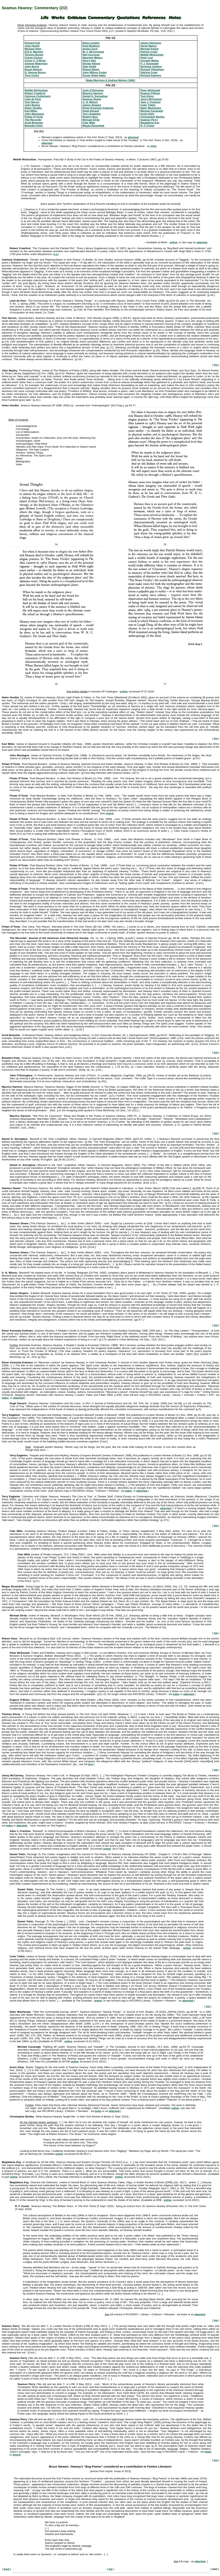 The image size is (220, 2576). I want to click on Medbh McGuckian, so click(36, 90).